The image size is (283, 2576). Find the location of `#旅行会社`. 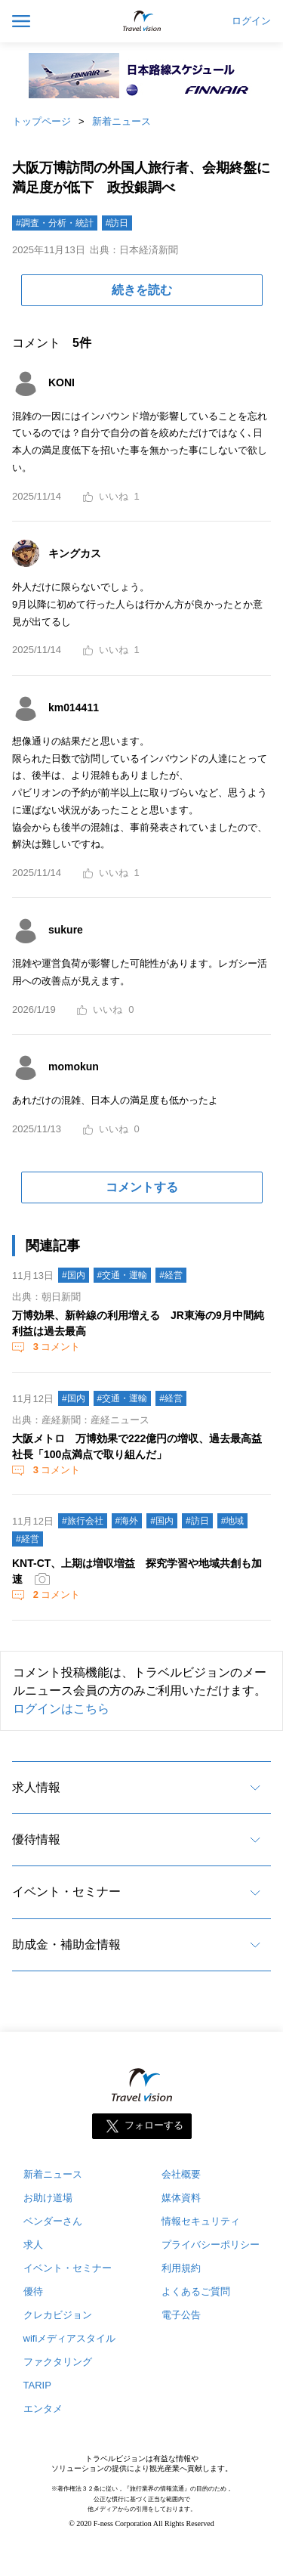

#旅行会社 is located at coordinates (82, 1521).